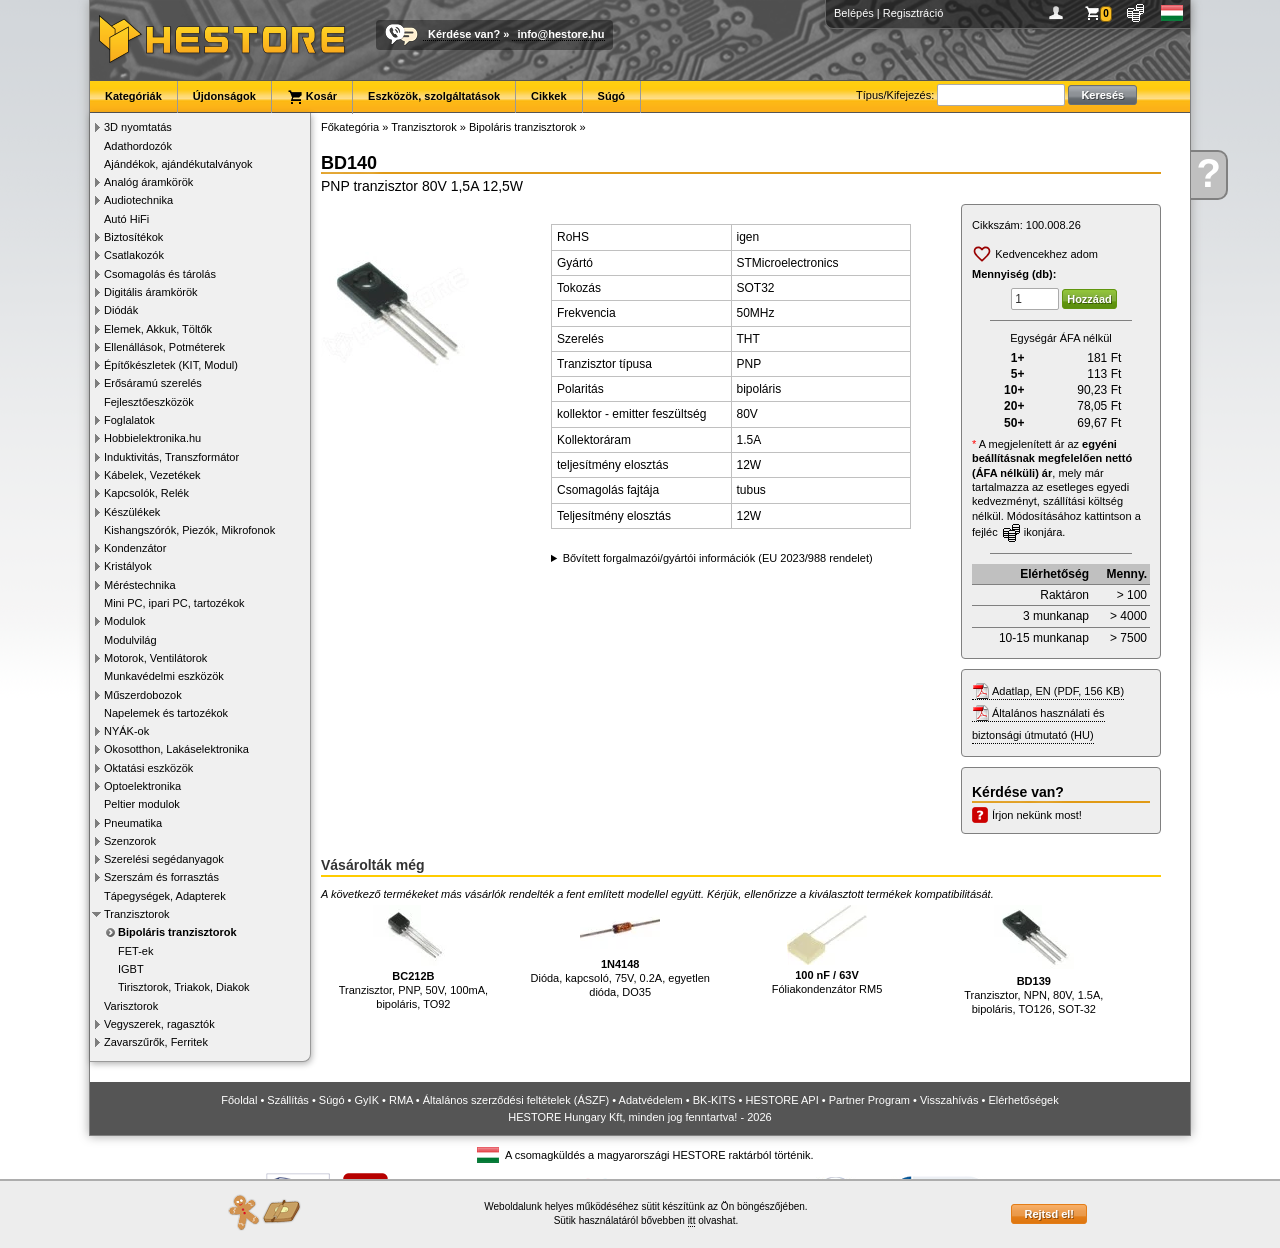  I want to click on Ajándékok, ajándékutalványok, so click(178, 164).